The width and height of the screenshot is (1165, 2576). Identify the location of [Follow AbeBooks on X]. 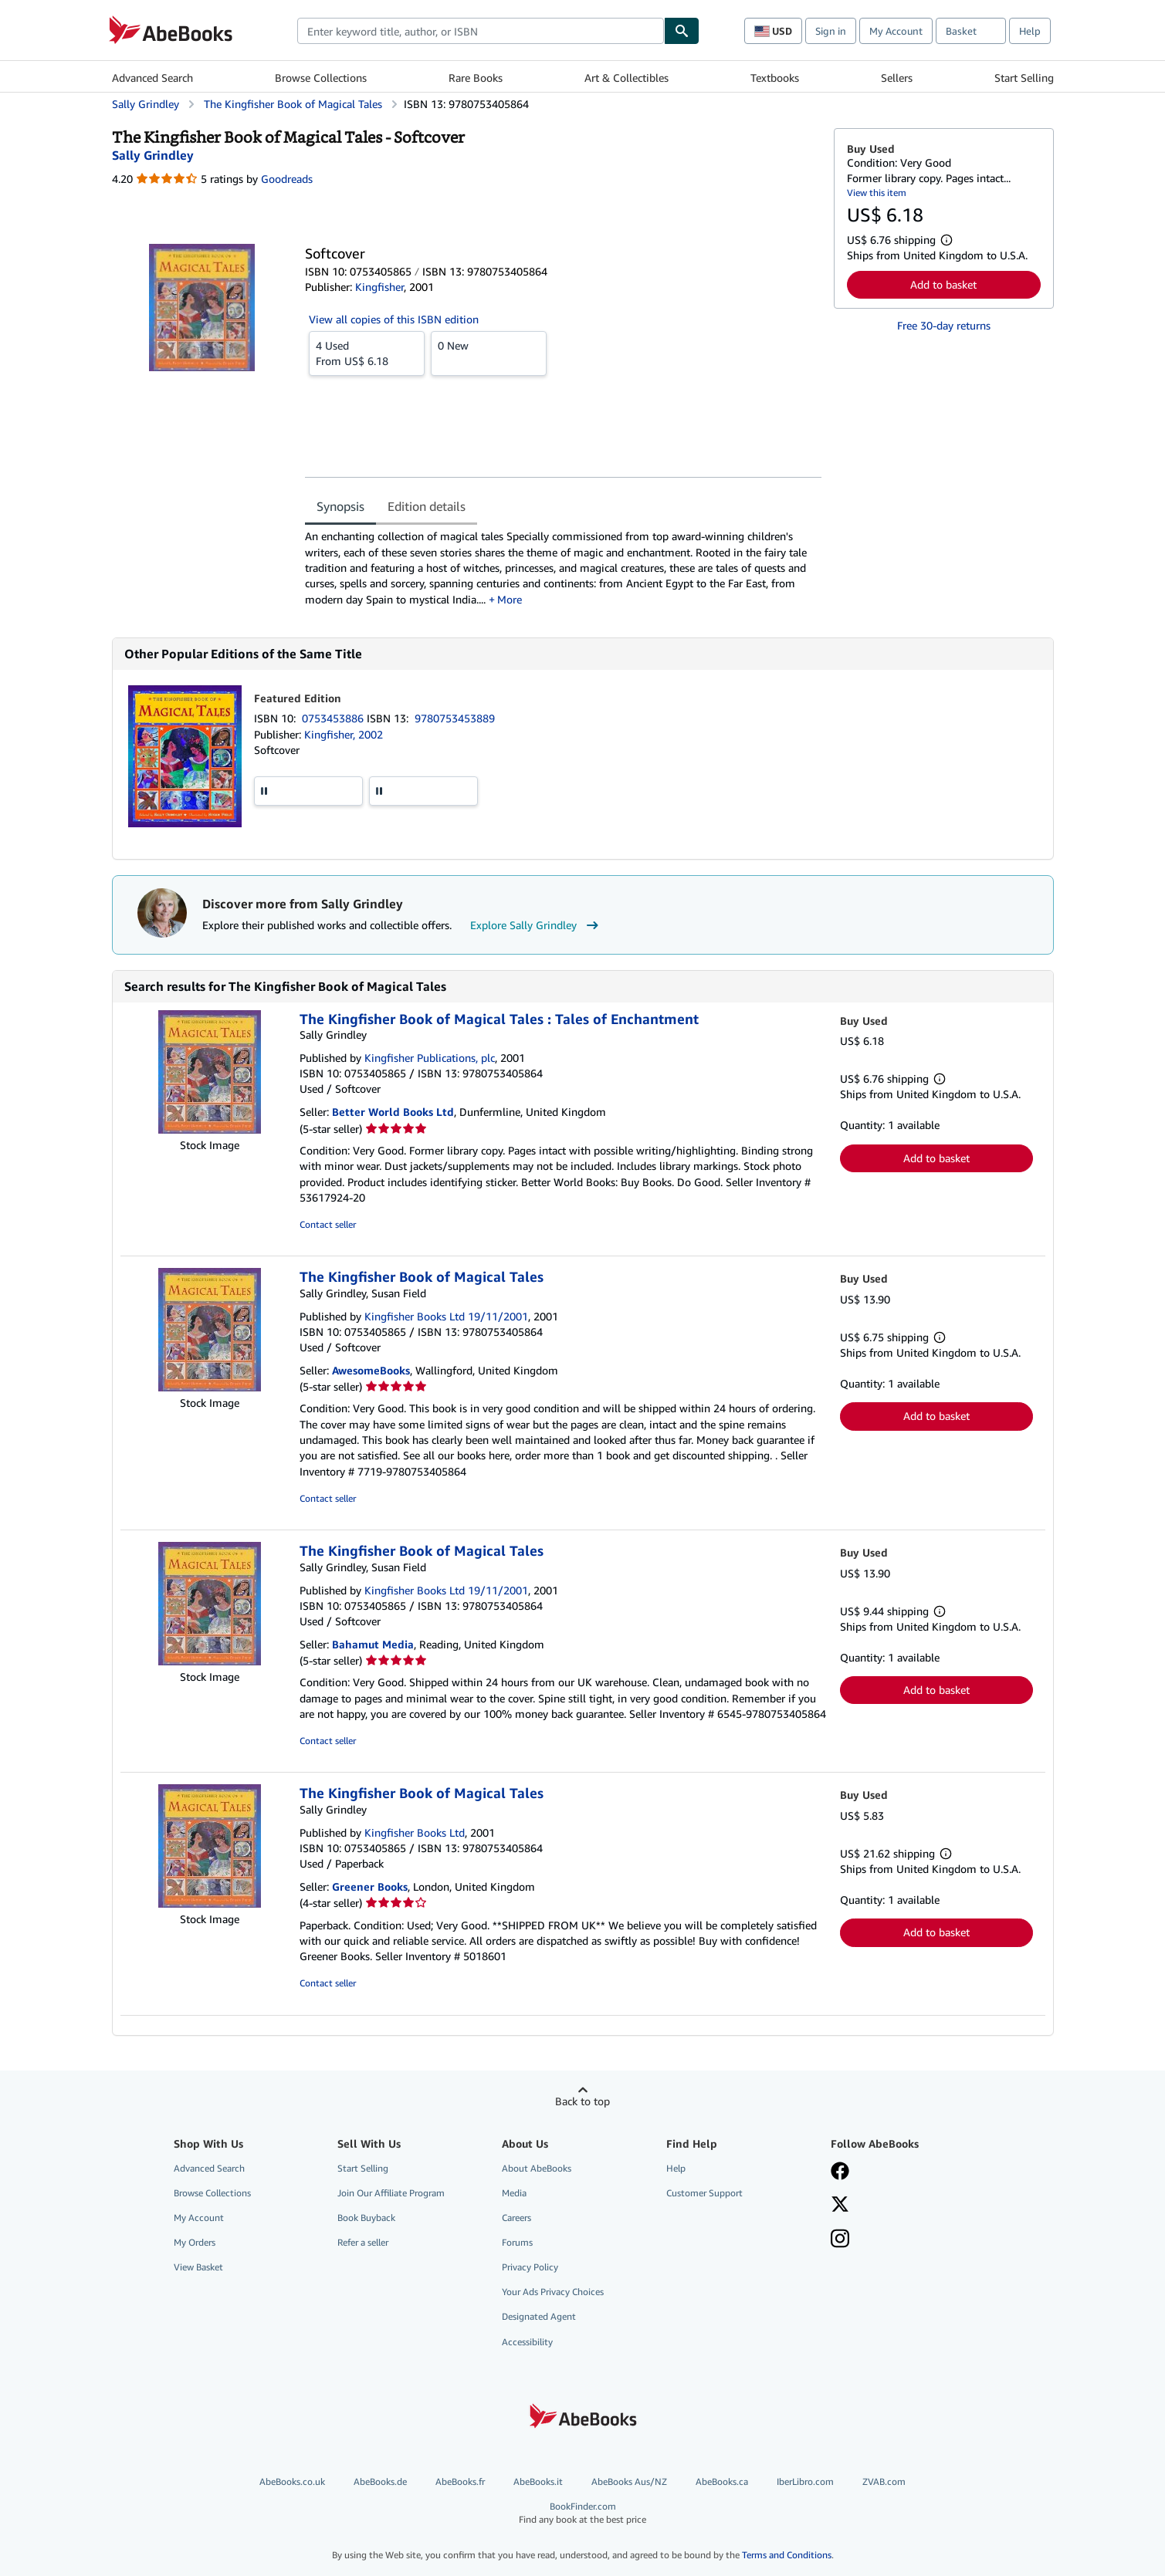
(840, 2205).